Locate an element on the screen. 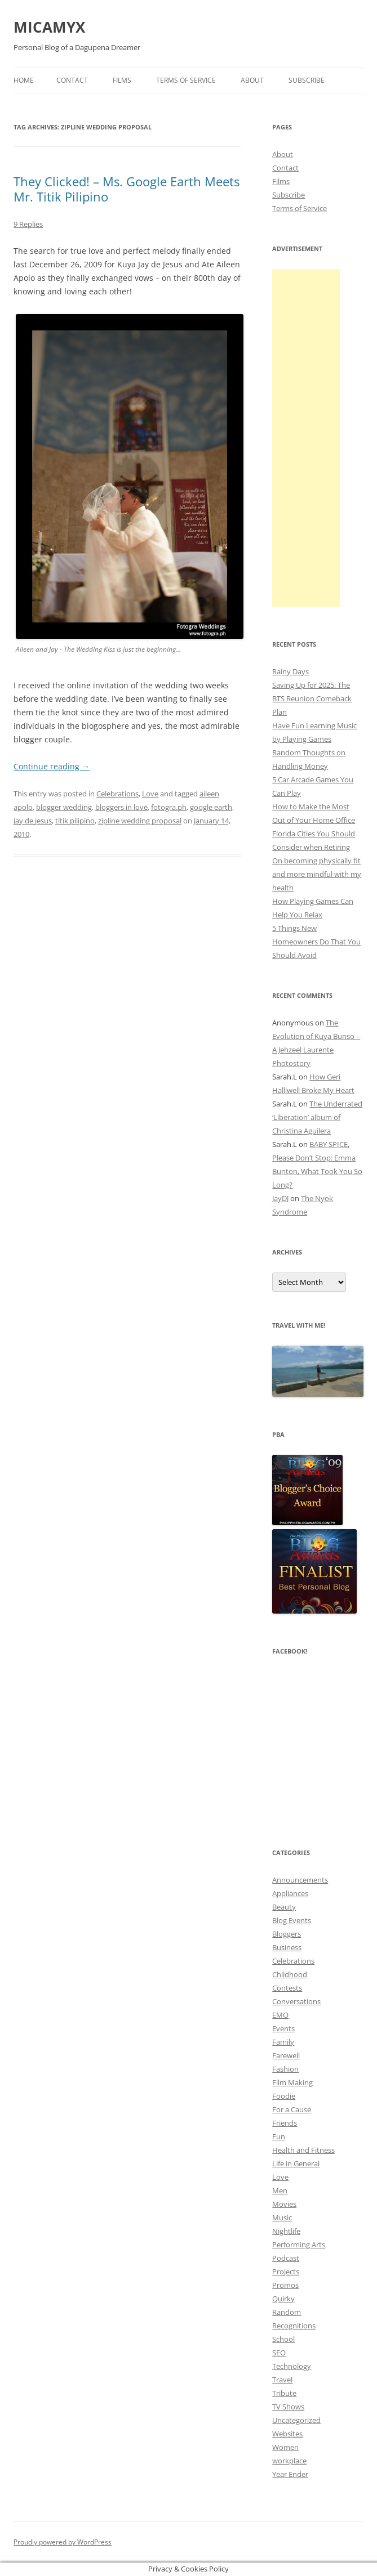  blogger wedding is located at coordinates (64, 807).